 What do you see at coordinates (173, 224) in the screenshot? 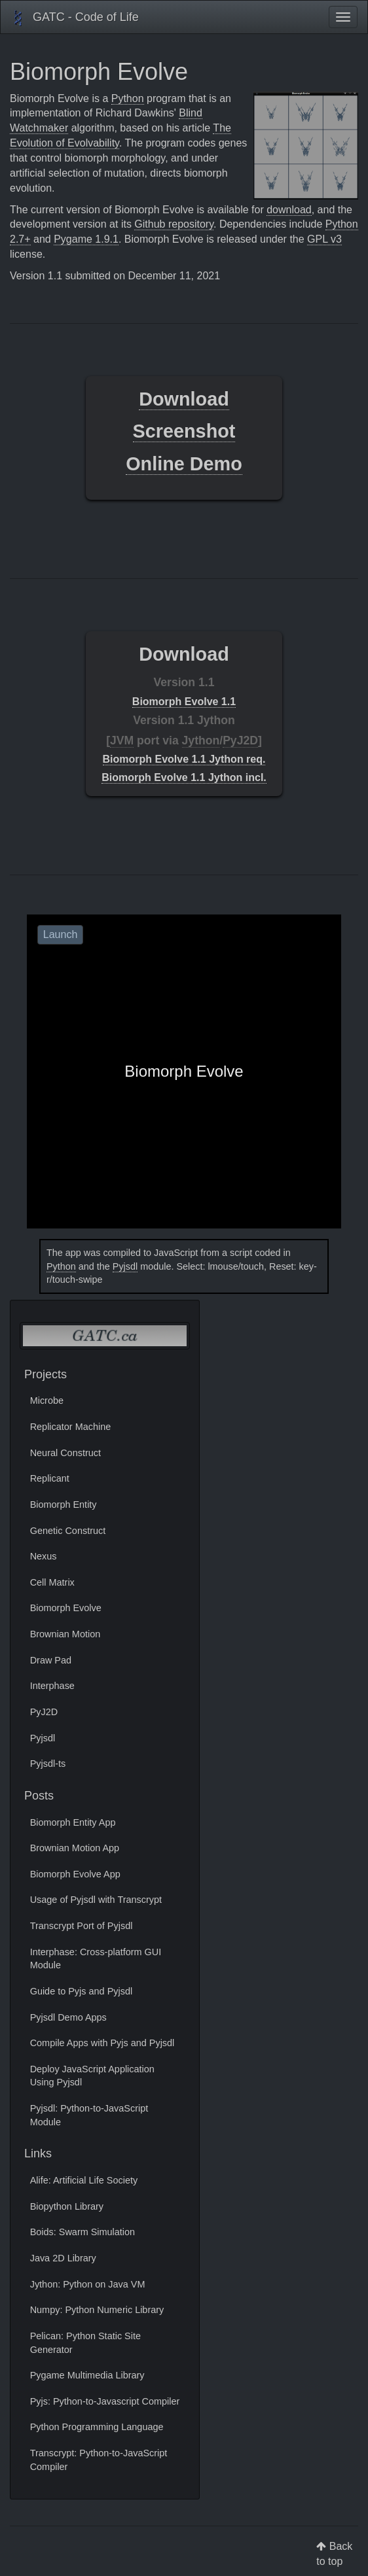
I see `Github repository` at bounding box center [173, 224].